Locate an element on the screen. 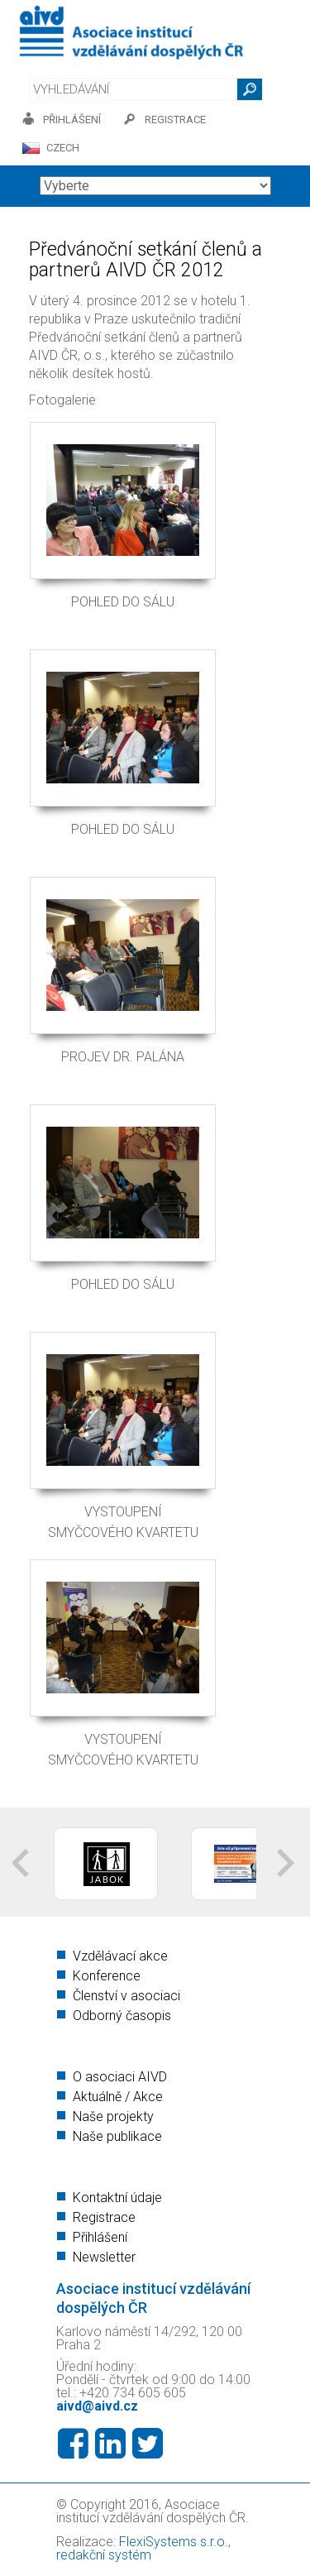  Konference is located at coordinates (107, 1976).